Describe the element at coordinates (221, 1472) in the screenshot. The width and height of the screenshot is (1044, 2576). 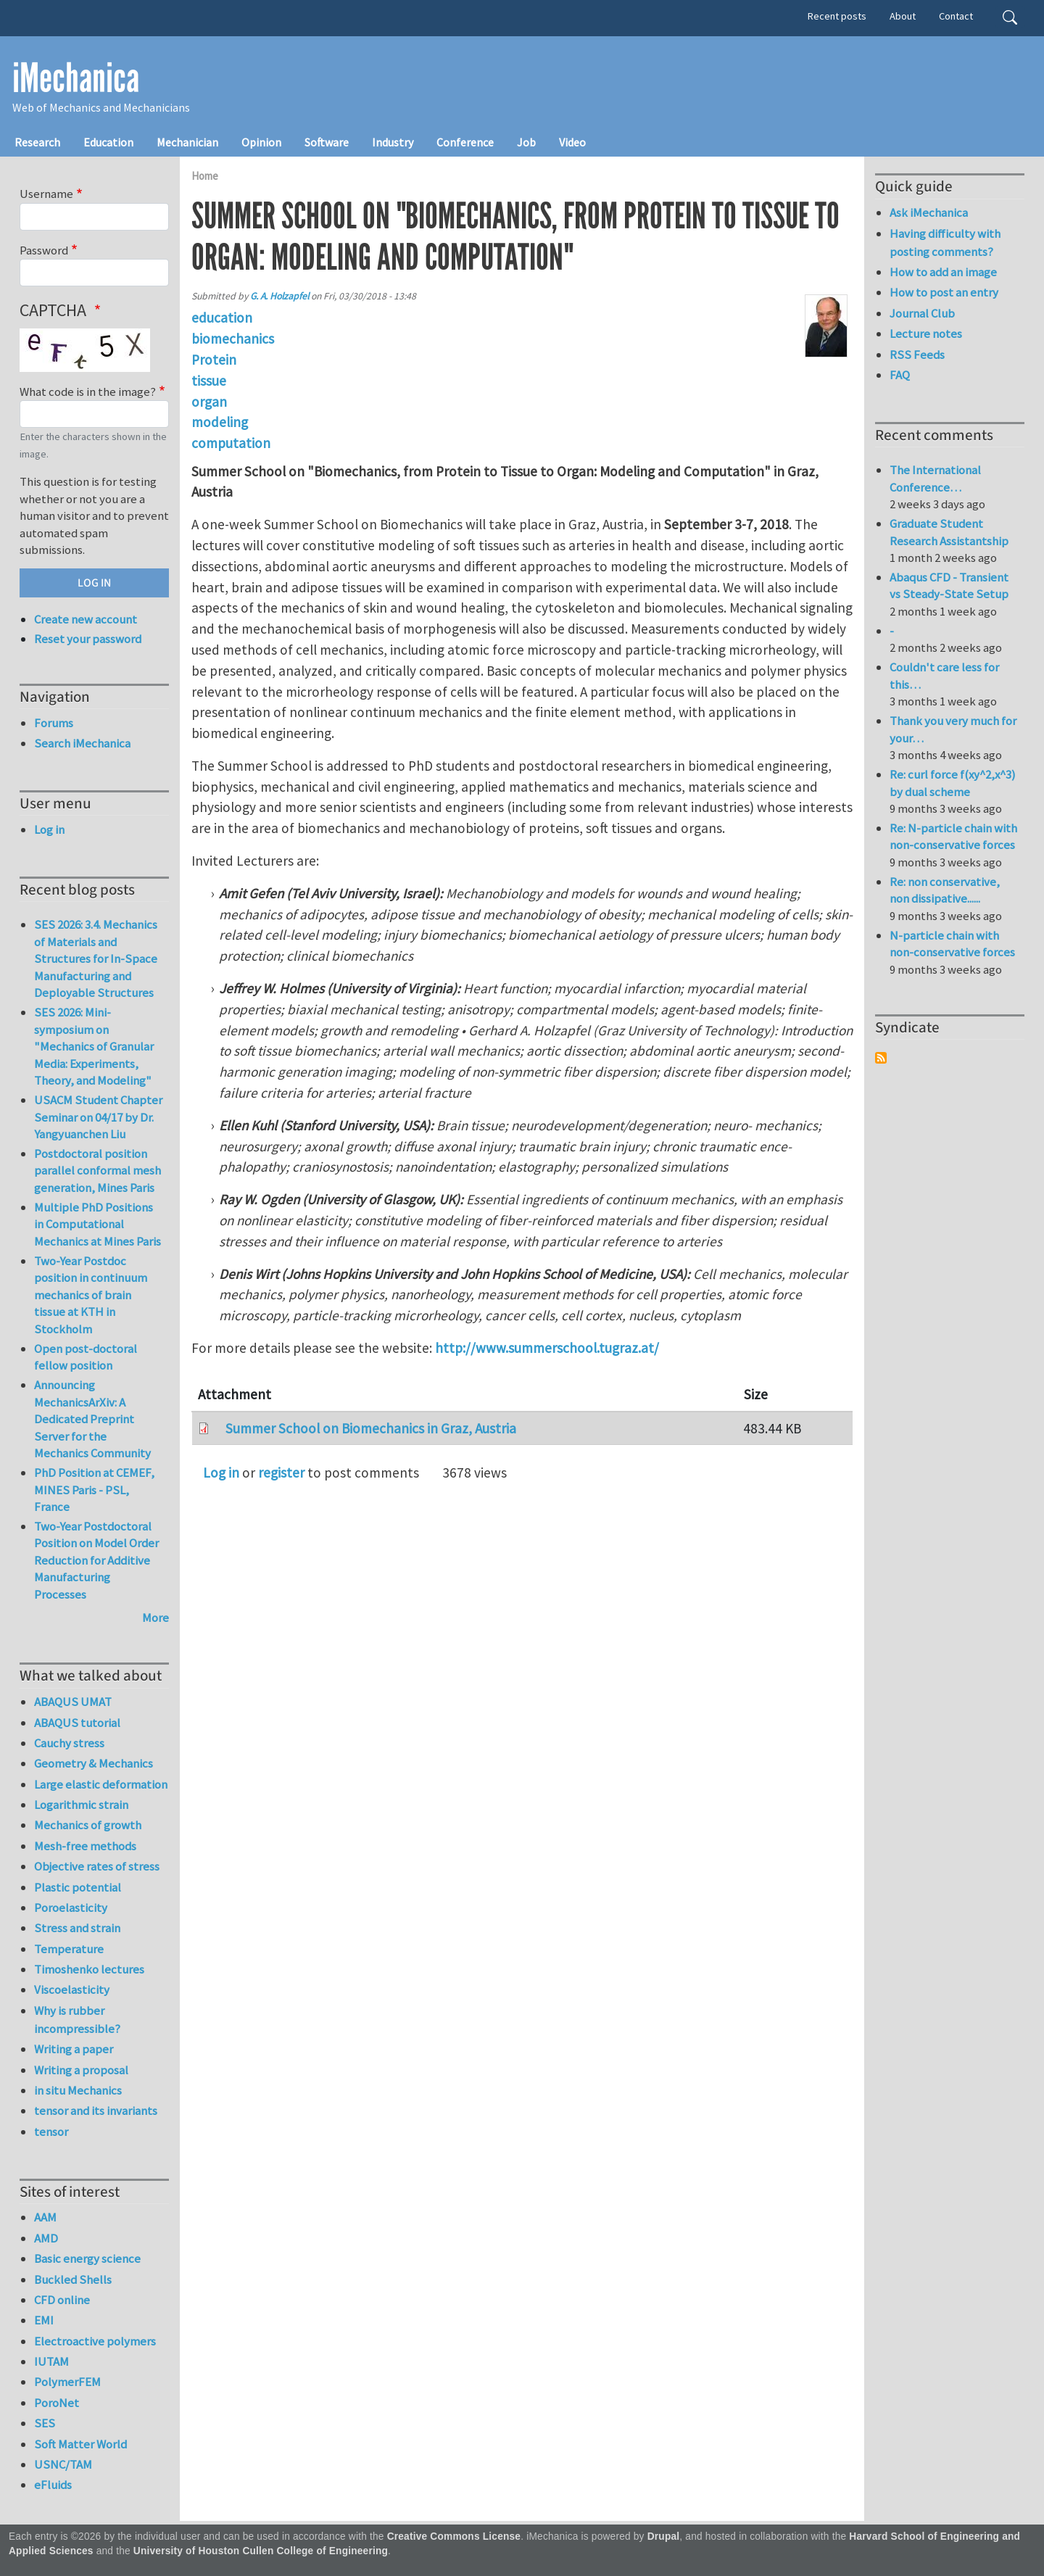
I see `Log in` at that location.